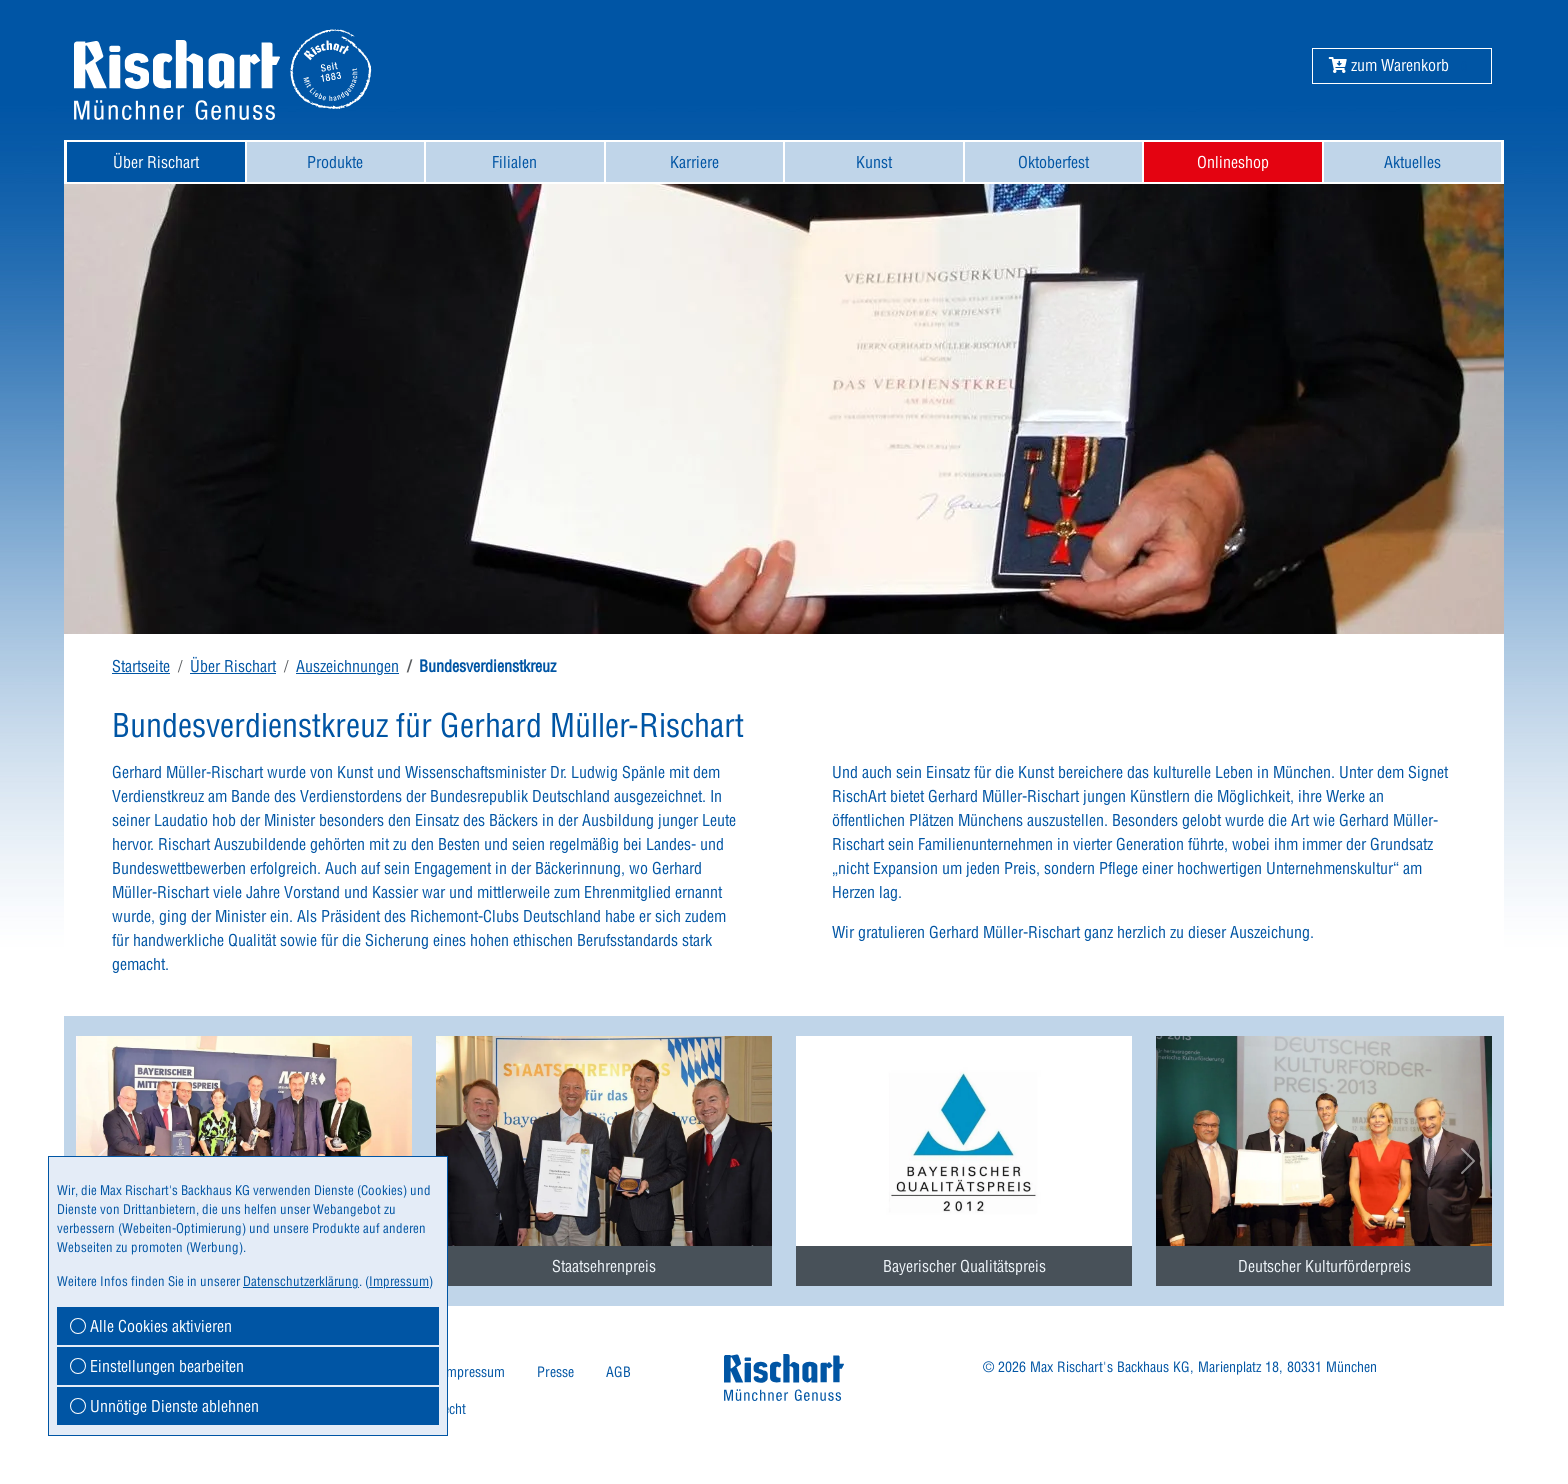 The width and height of the screenshot is (1568, 1484). I want to click on AGB, so click(618, 1372).